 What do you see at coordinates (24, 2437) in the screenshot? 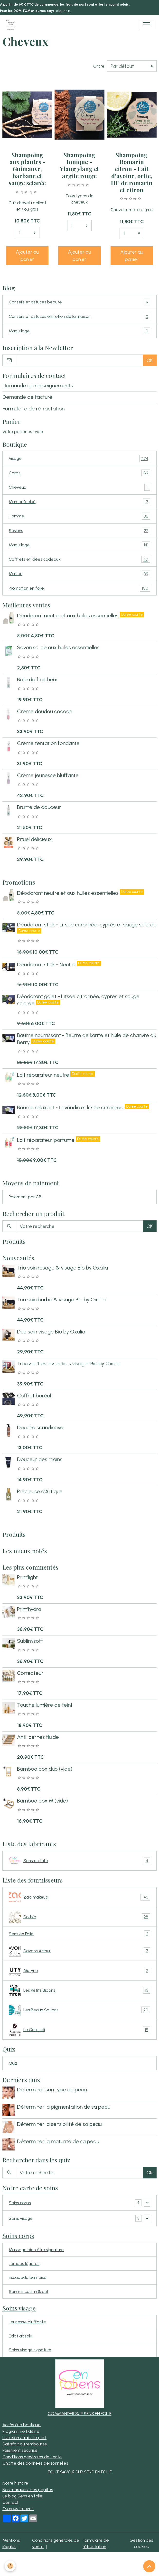
I see `Livraison / frais de port` at bounding box center [24, 2437].